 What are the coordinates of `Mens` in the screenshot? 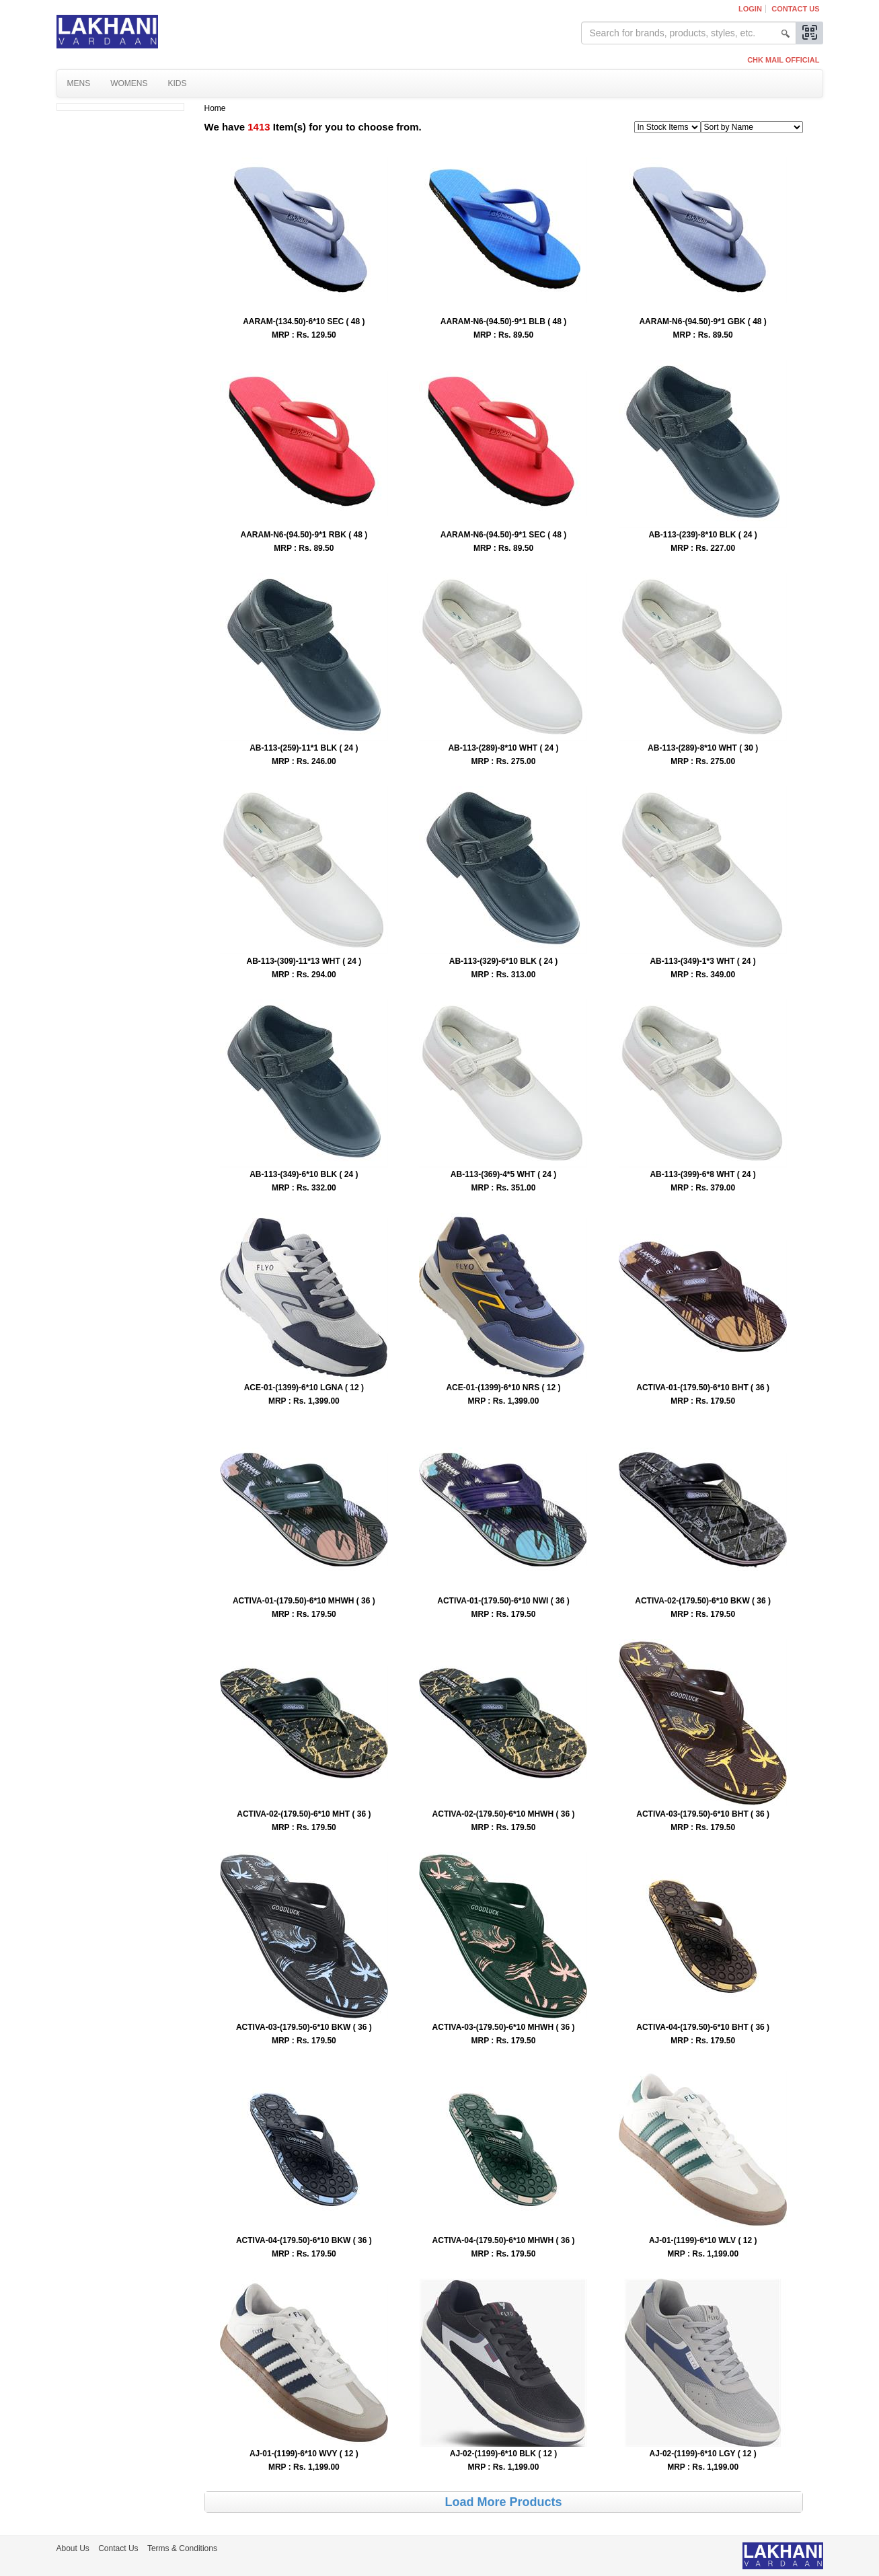 It's located at (79, 83).